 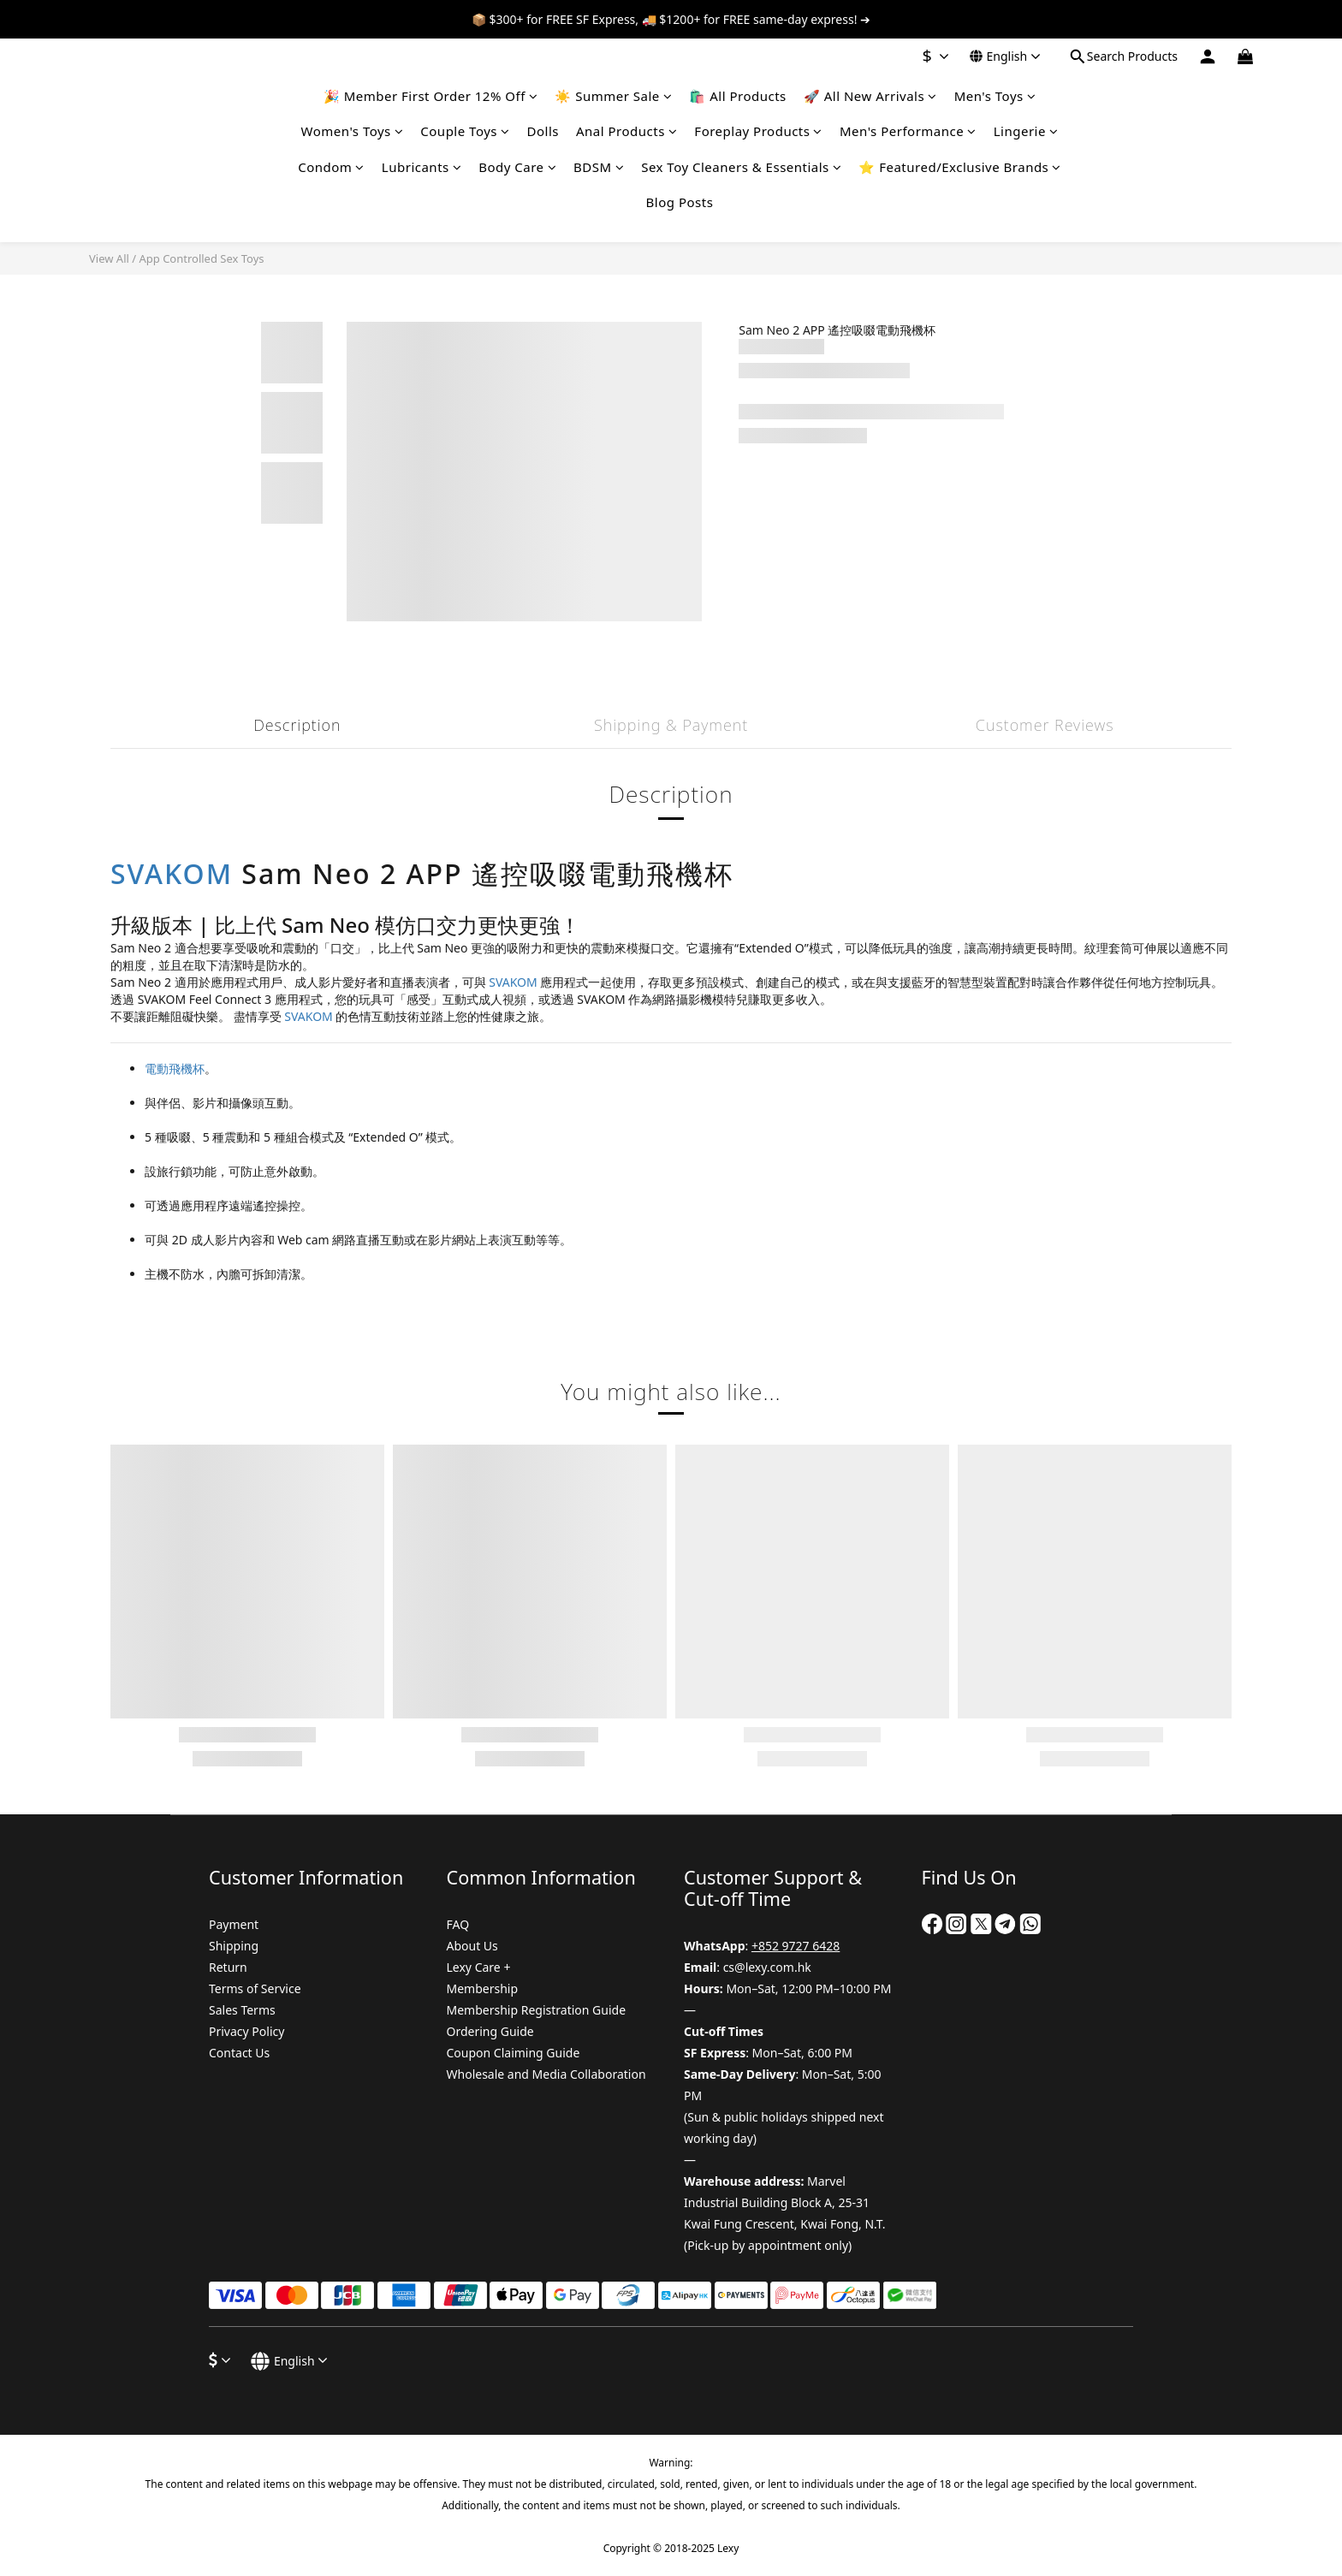 What do you see at coordinates (352, 130) in the screenshot?
I see `Women's Toys` at bounding box center [352, 130].